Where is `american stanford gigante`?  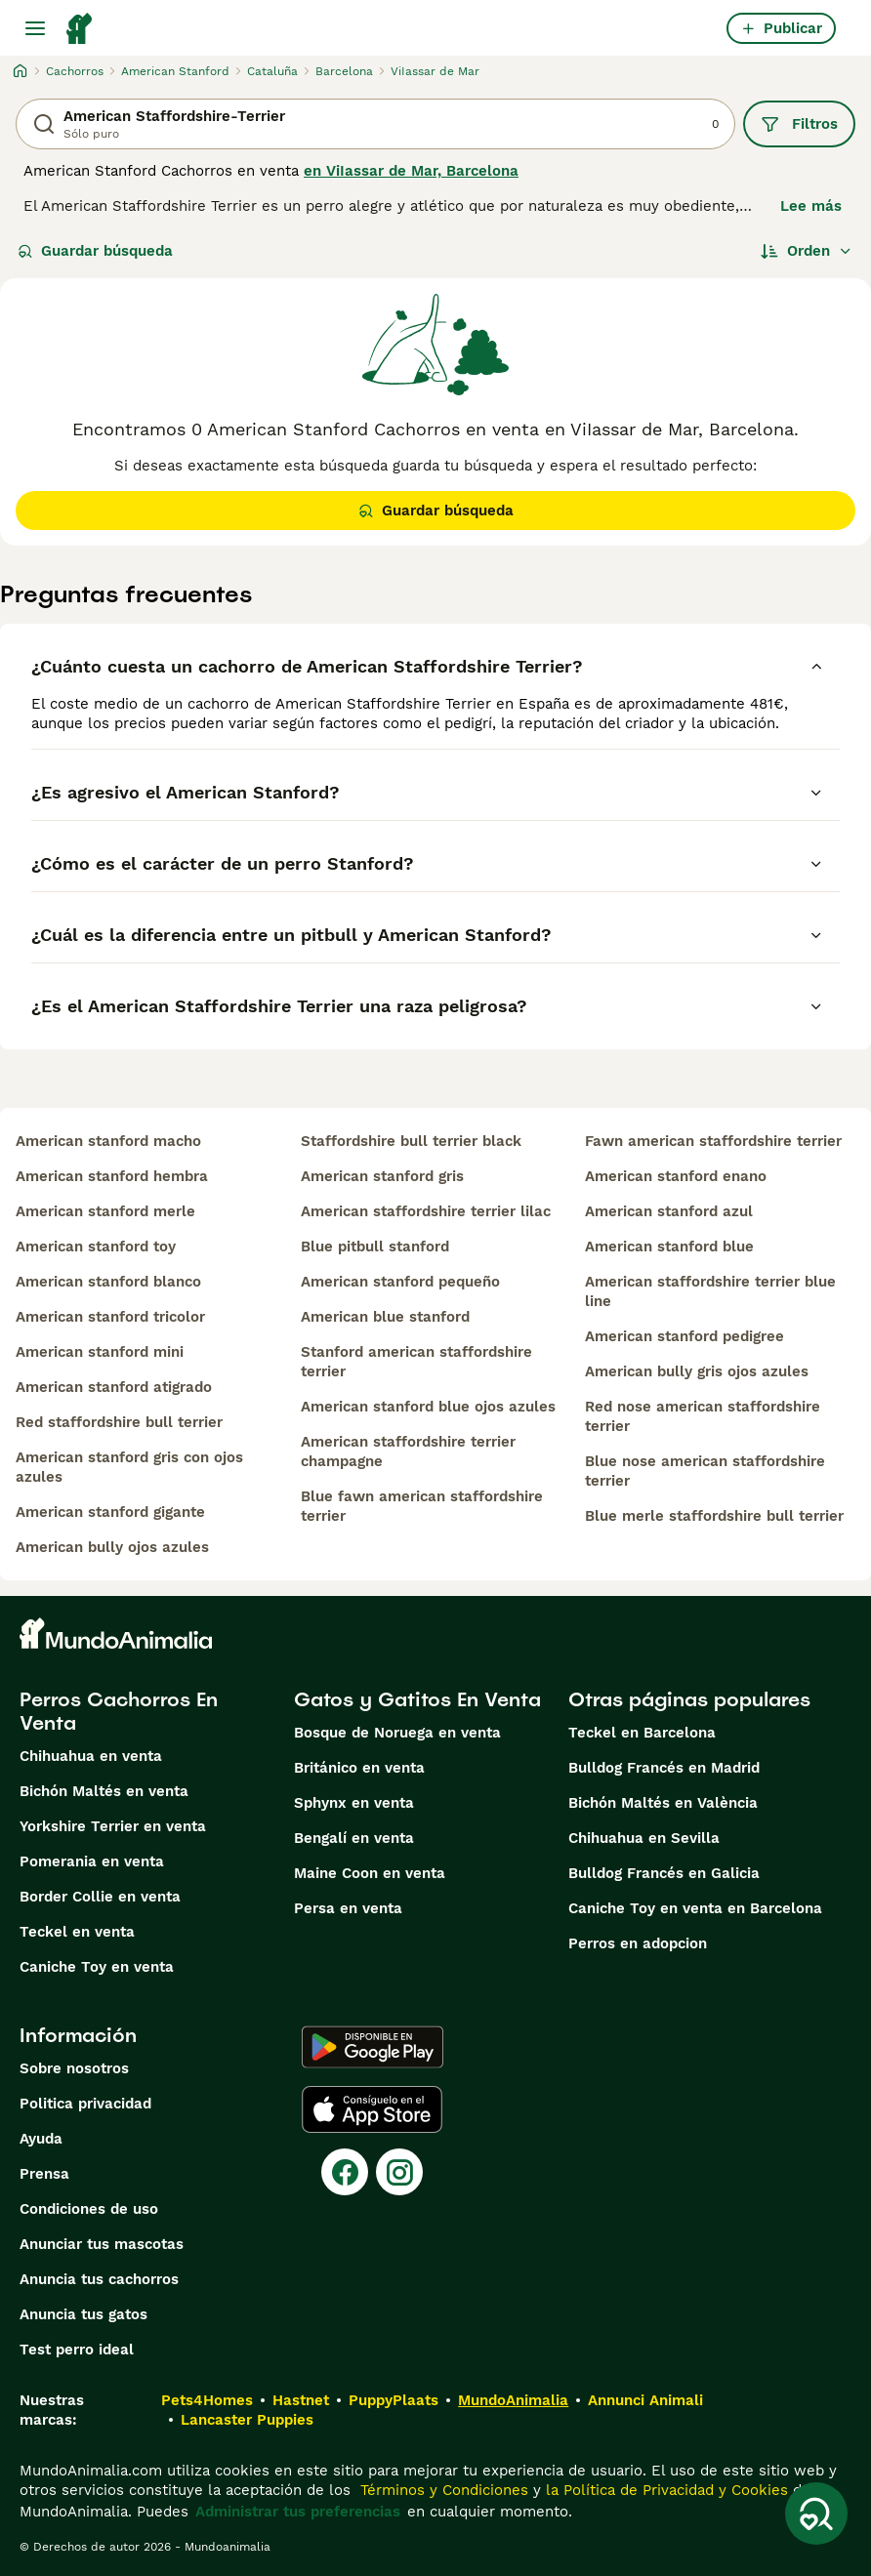
american stanford gigante is located at coordinates (110, 1512).